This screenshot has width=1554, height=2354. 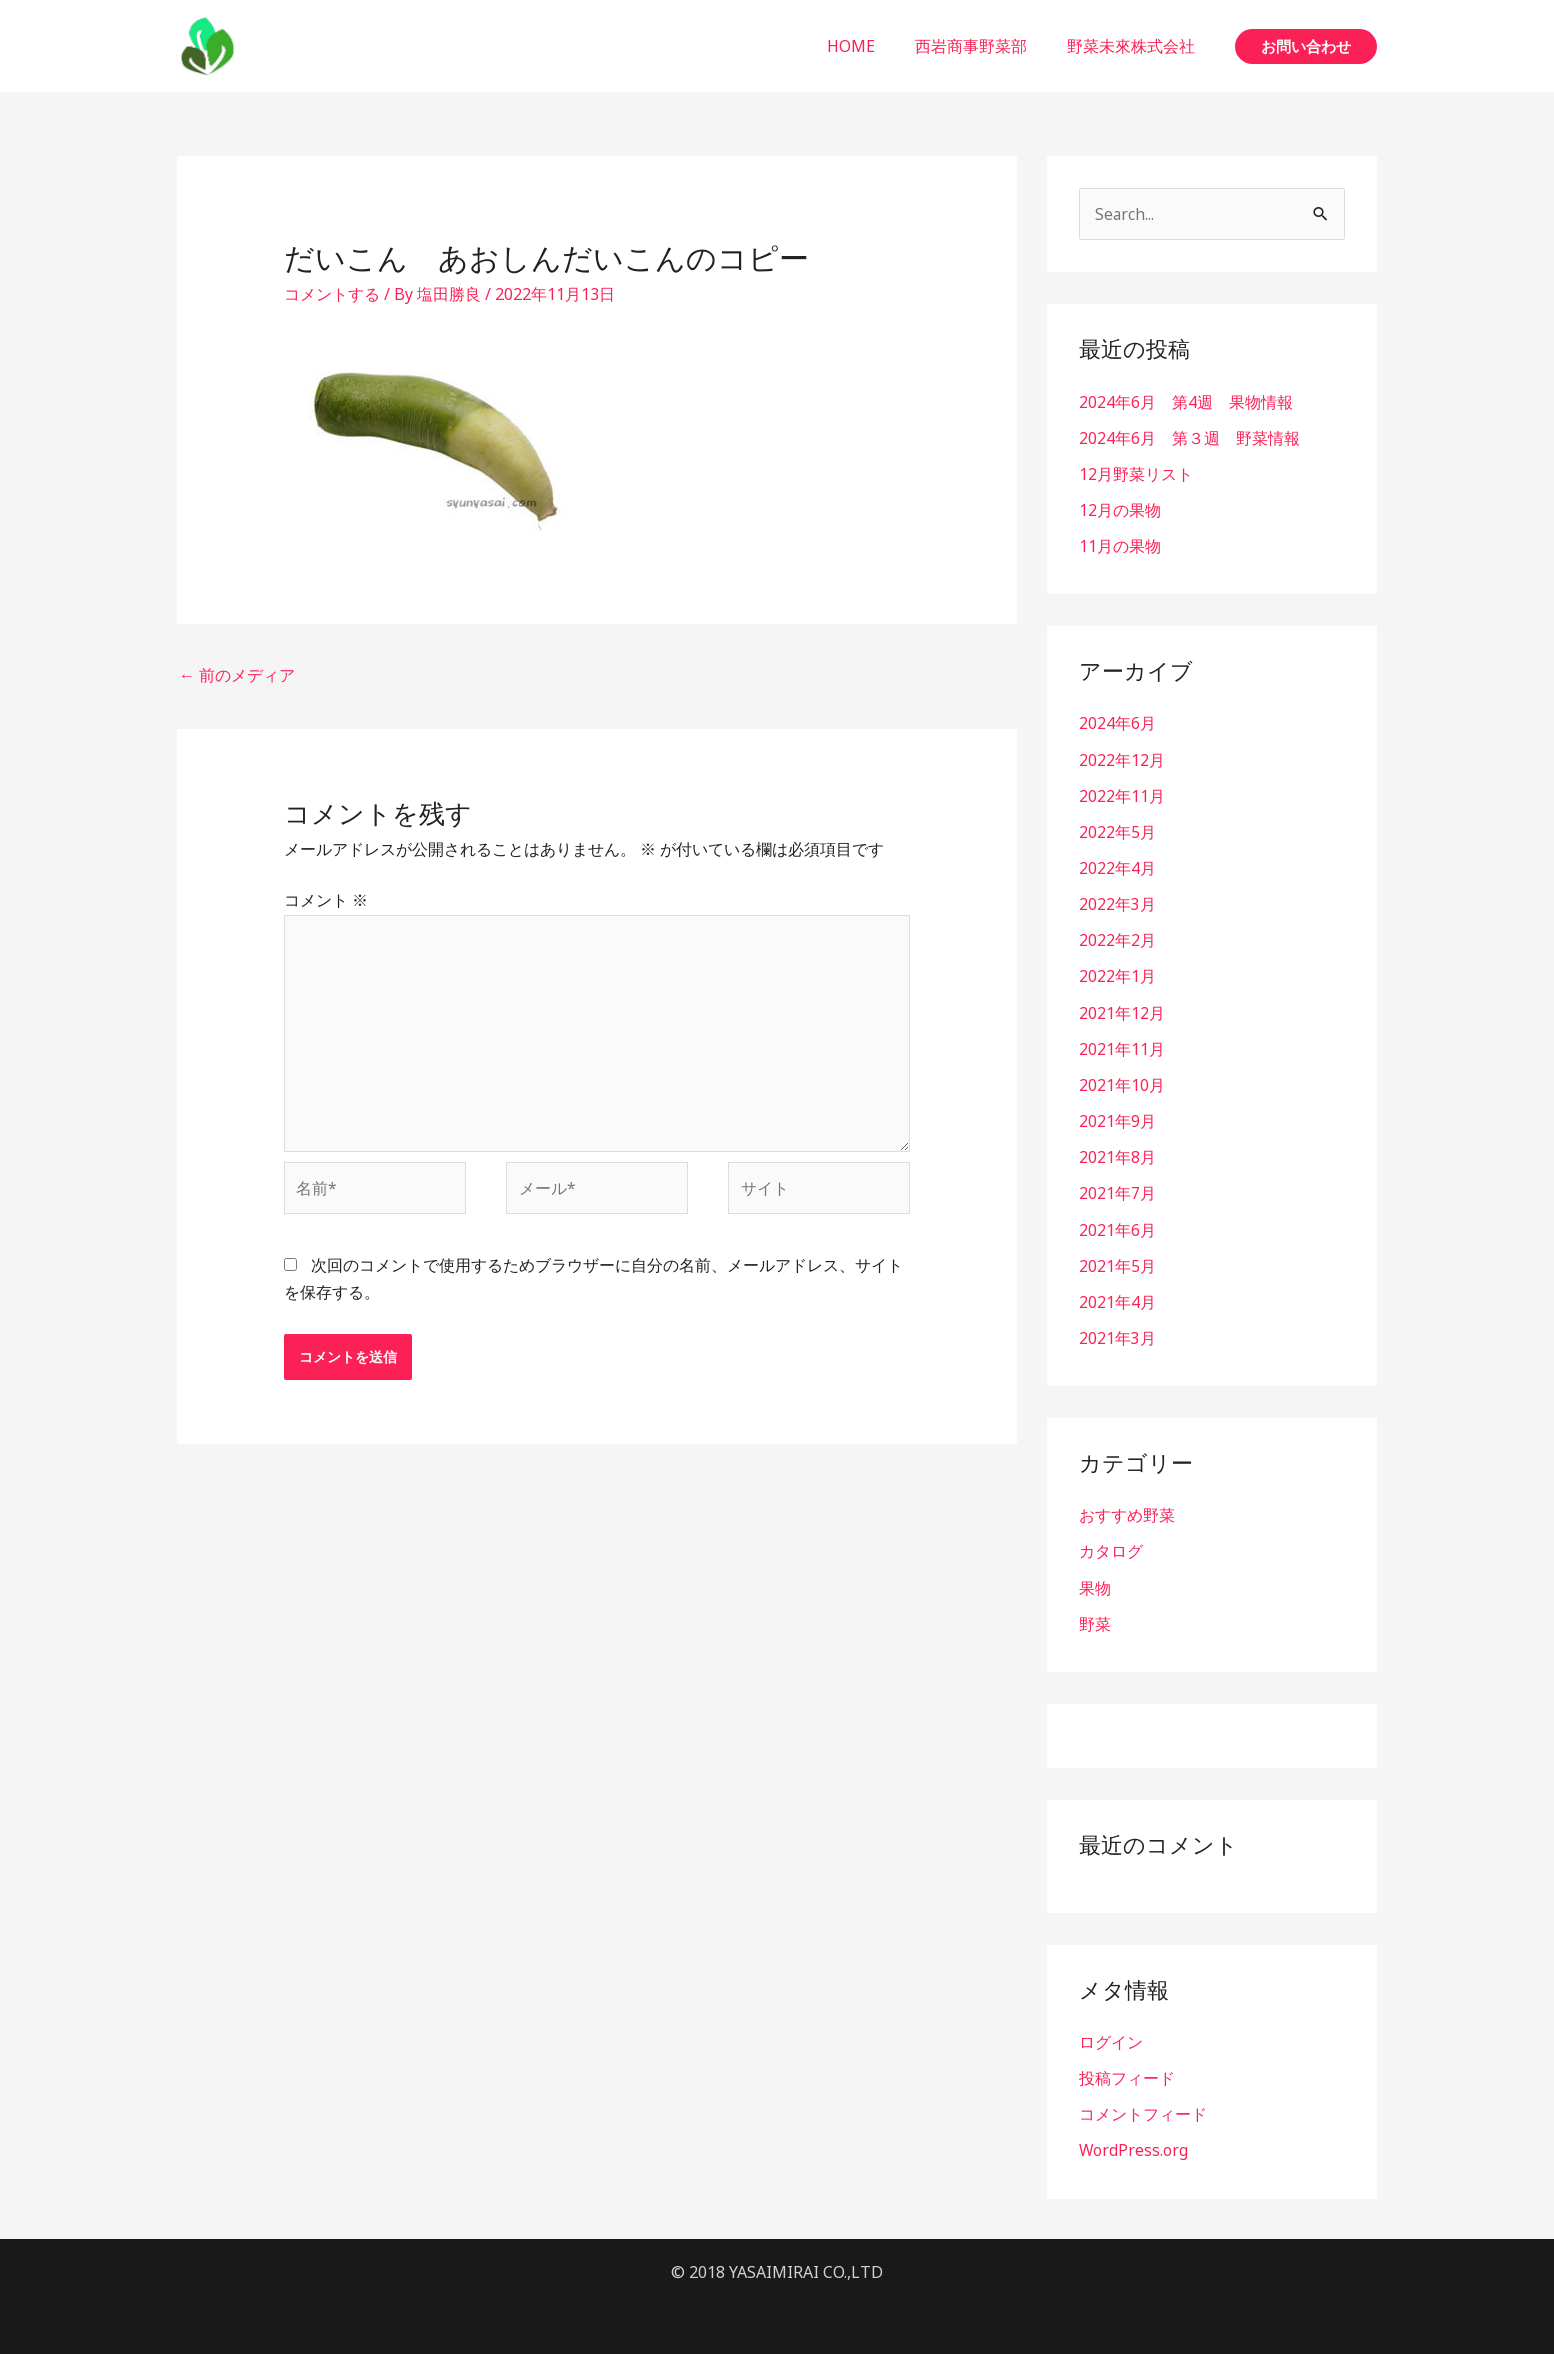 What do you see at coordinates (1117, 1335) in the screenshot?
I see `2021年3月` at bounding box center [1117, 1335].